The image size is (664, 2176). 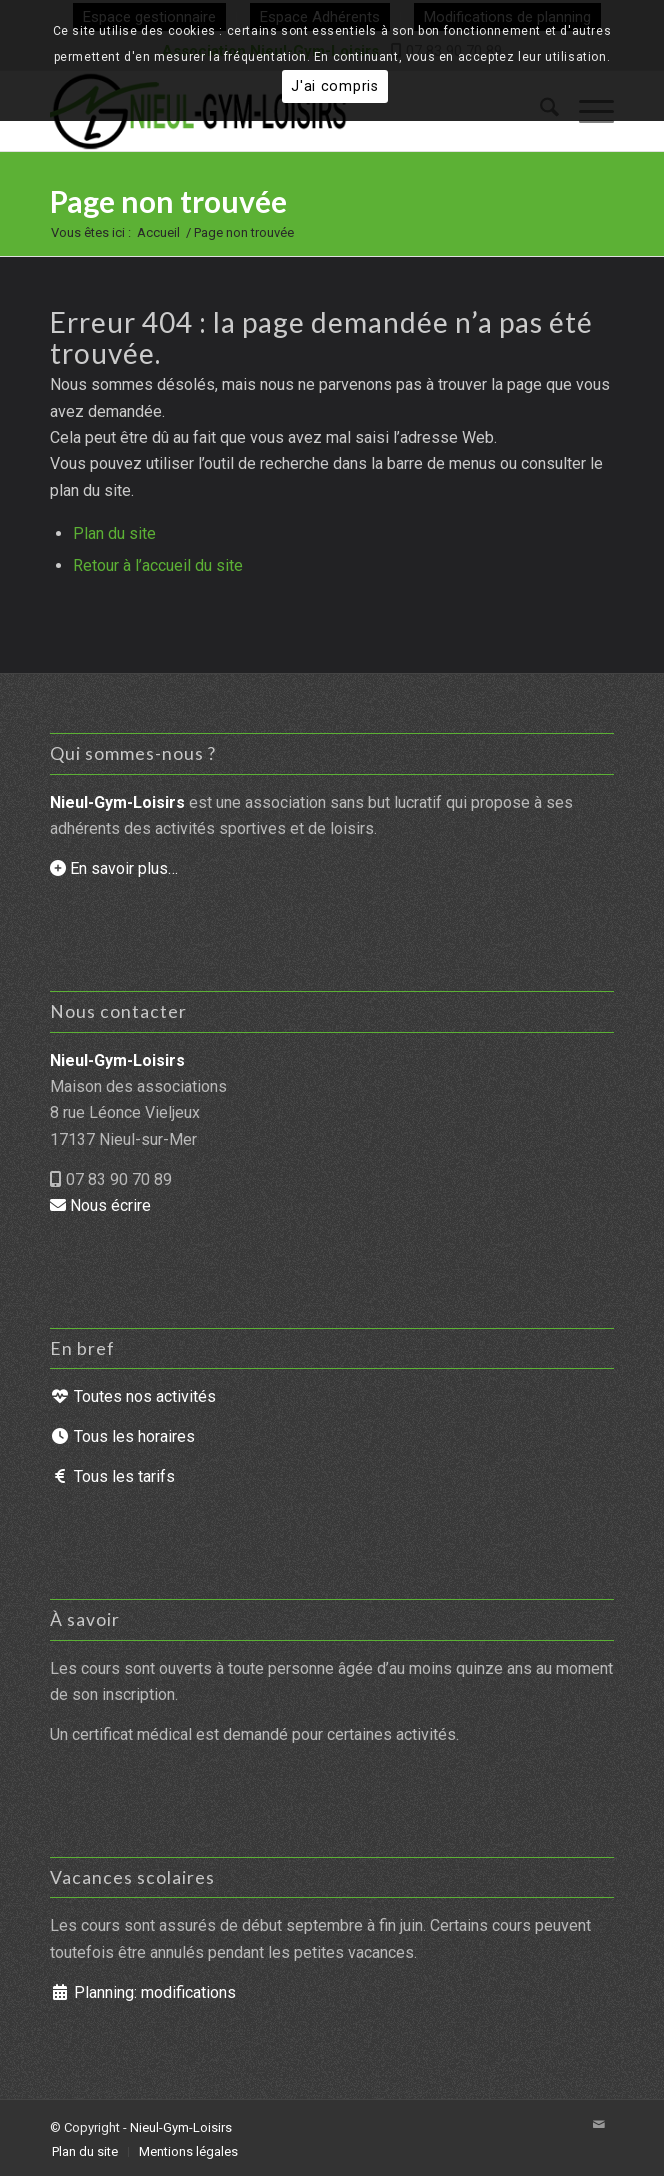 I want to click on Plan du site, so click(x=114, y=533).